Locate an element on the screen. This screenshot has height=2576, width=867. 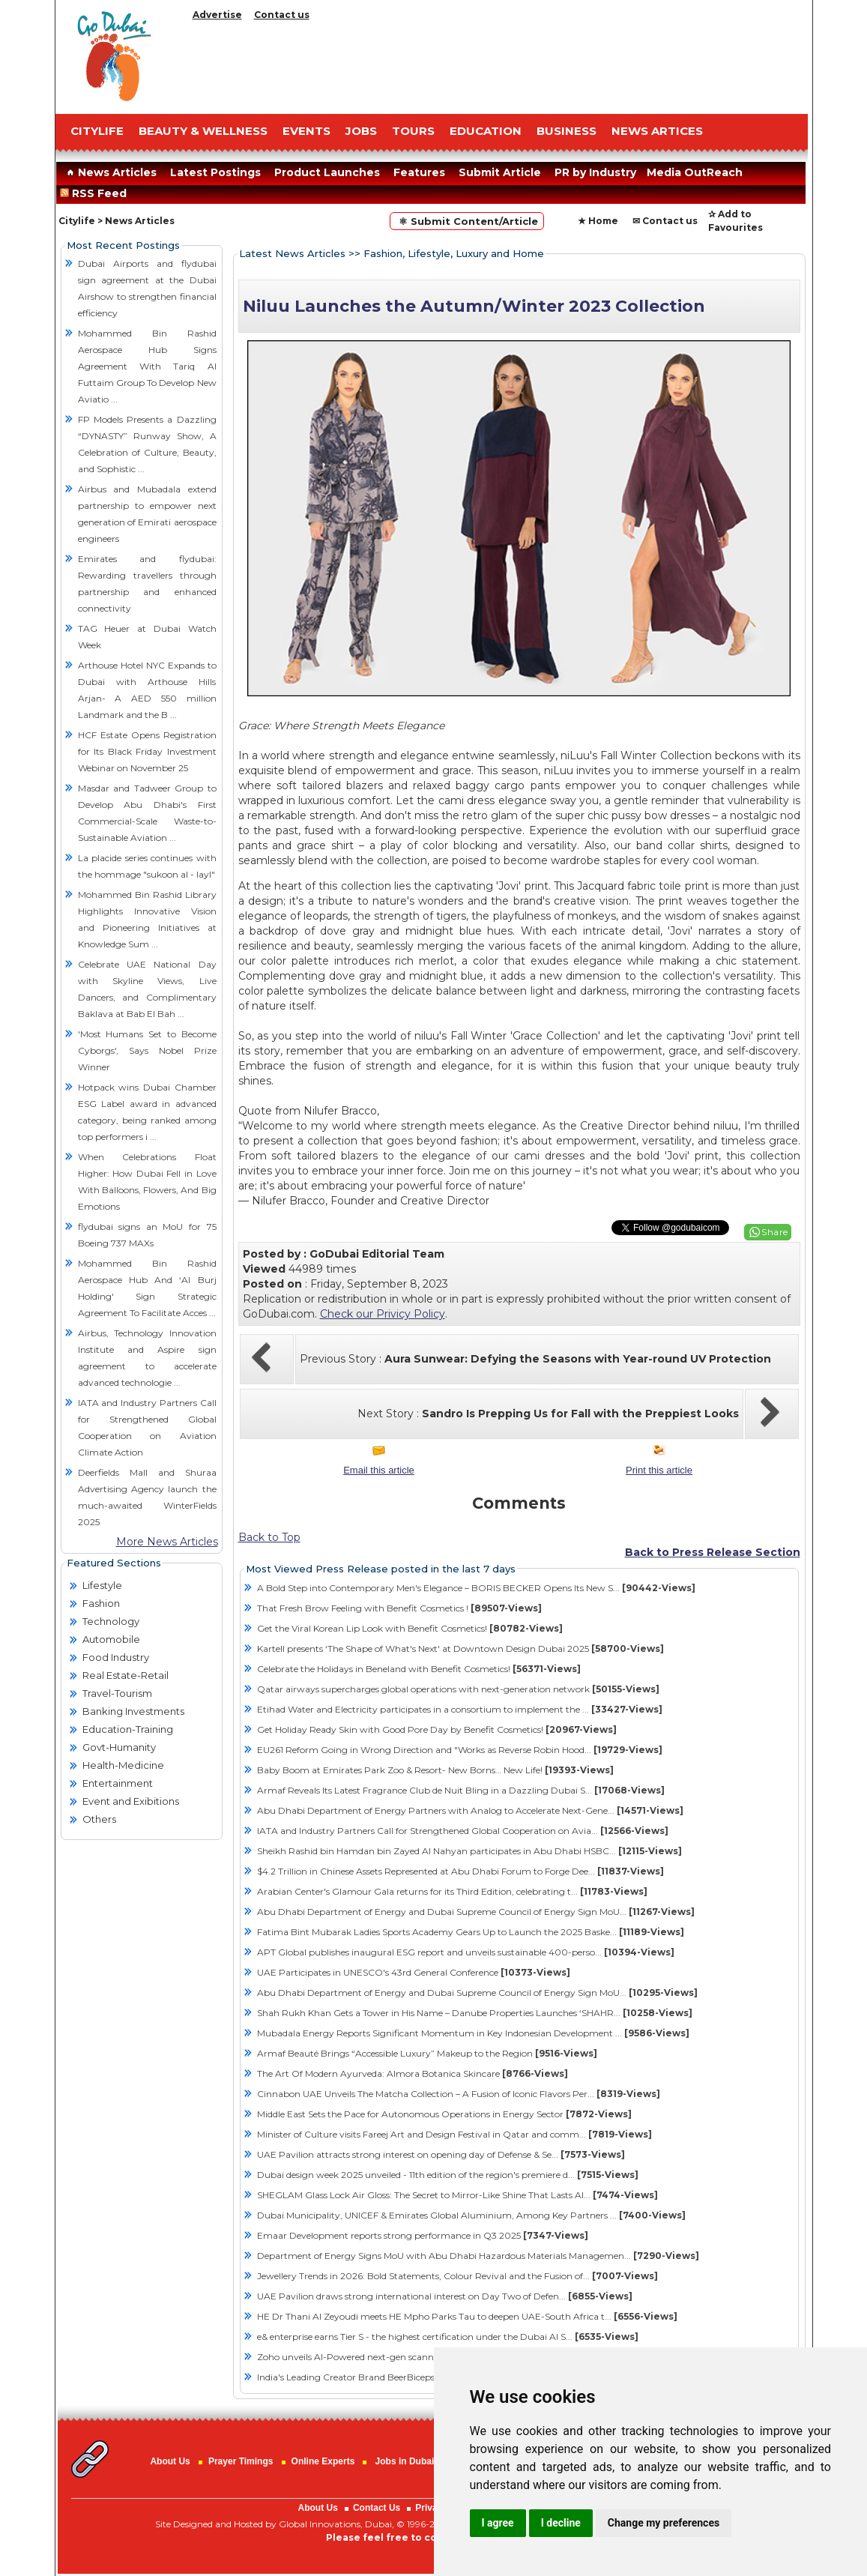
RSS Feed is located at coordinates (96, 193).